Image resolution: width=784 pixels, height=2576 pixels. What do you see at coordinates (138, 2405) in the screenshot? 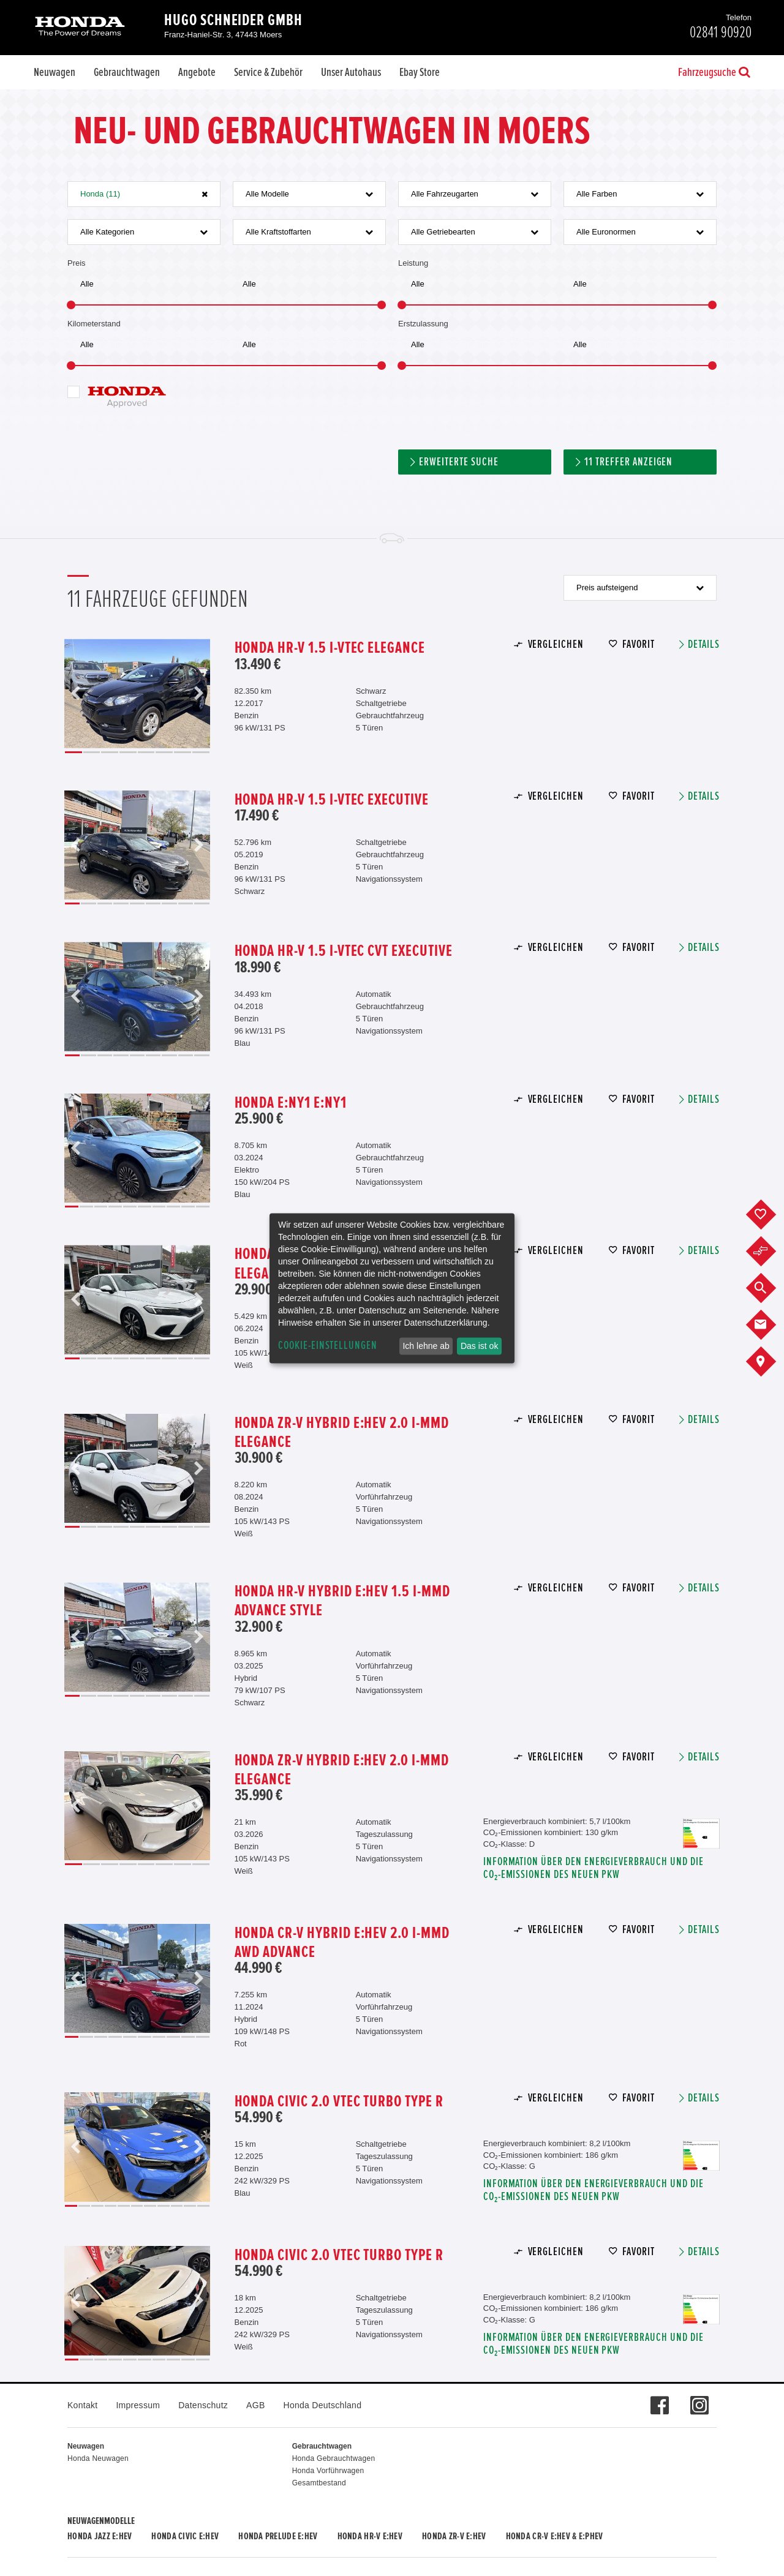
I see `Impressum` at bounding box center [138, 2405].